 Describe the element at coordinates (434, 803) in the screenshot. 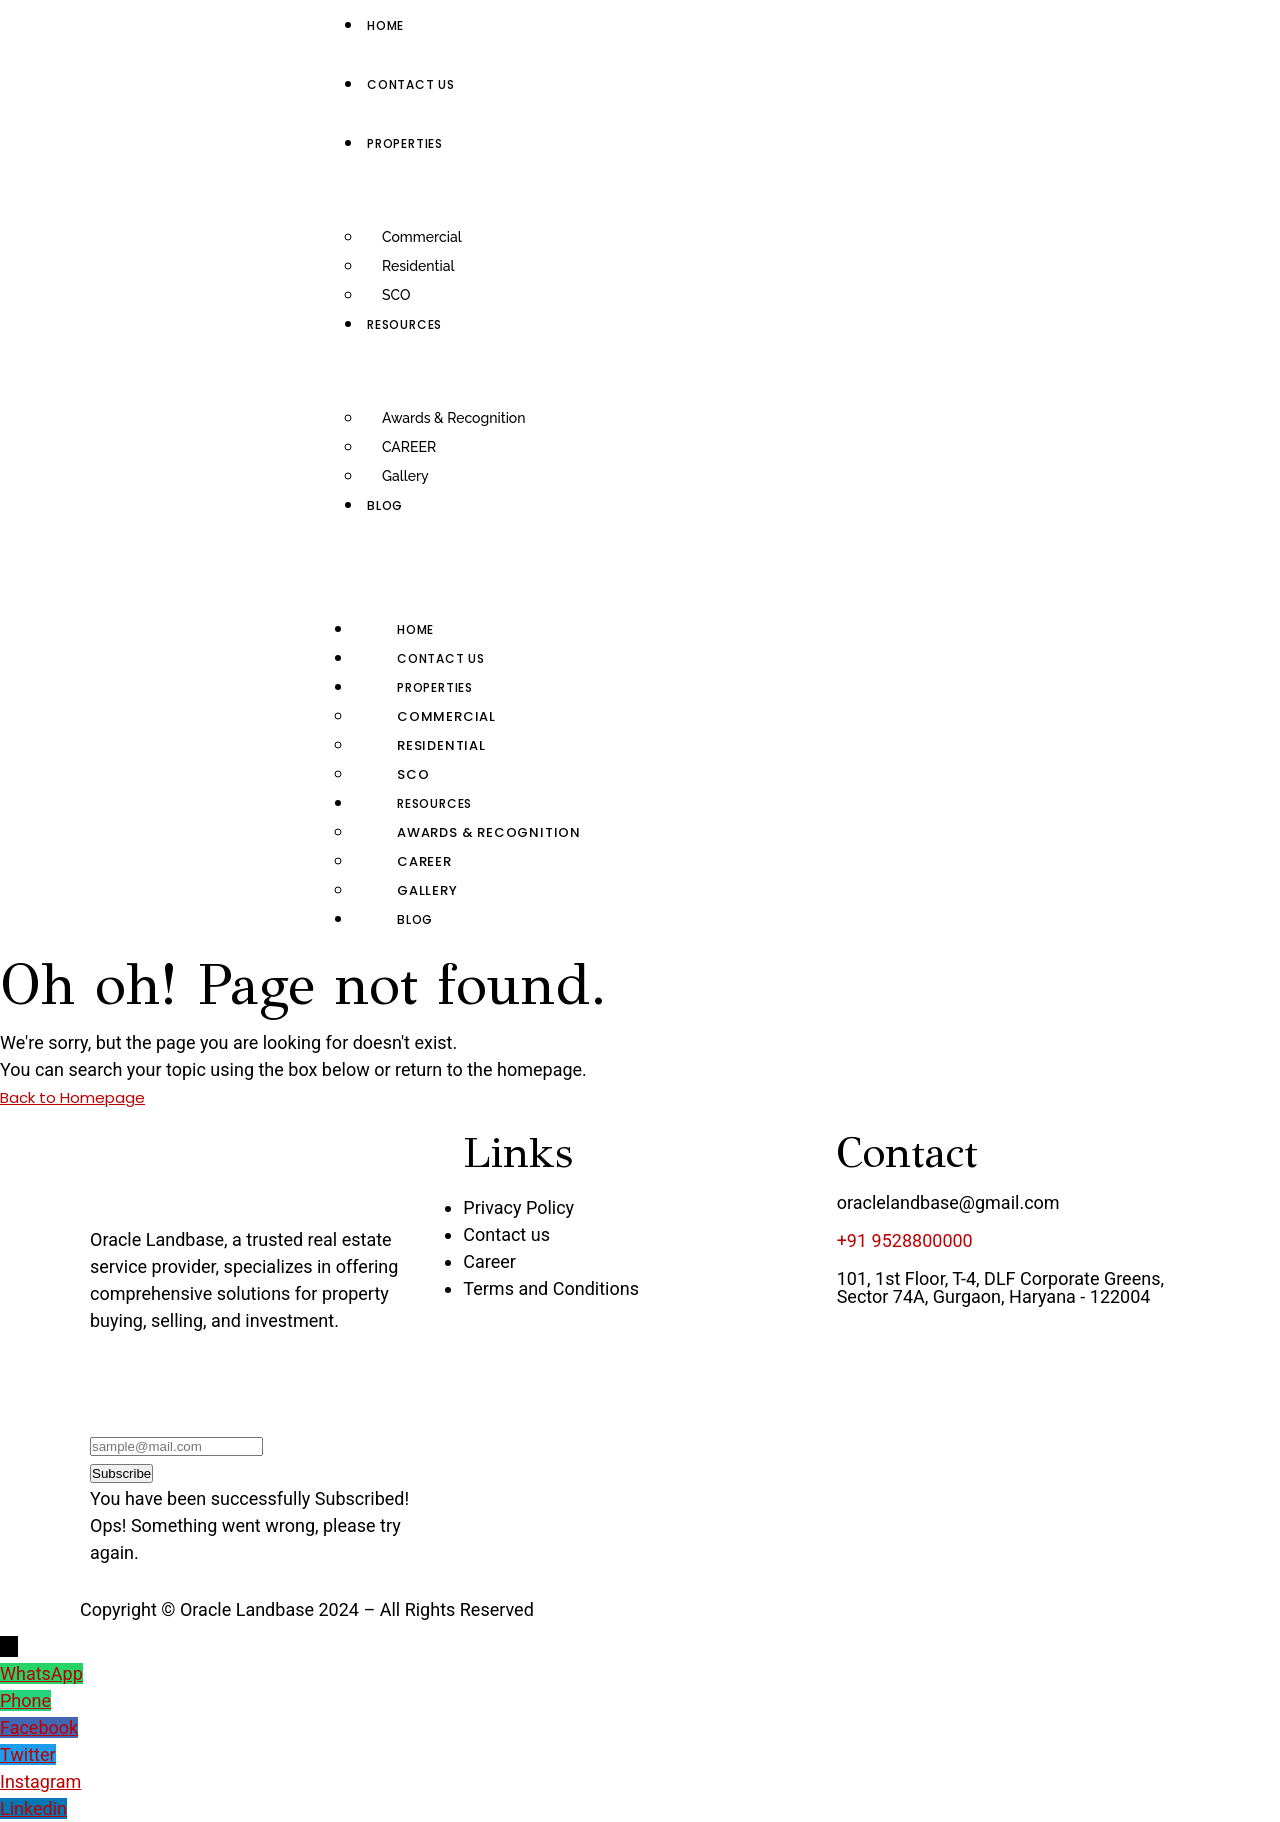

I see `RESOURCES` at that location.